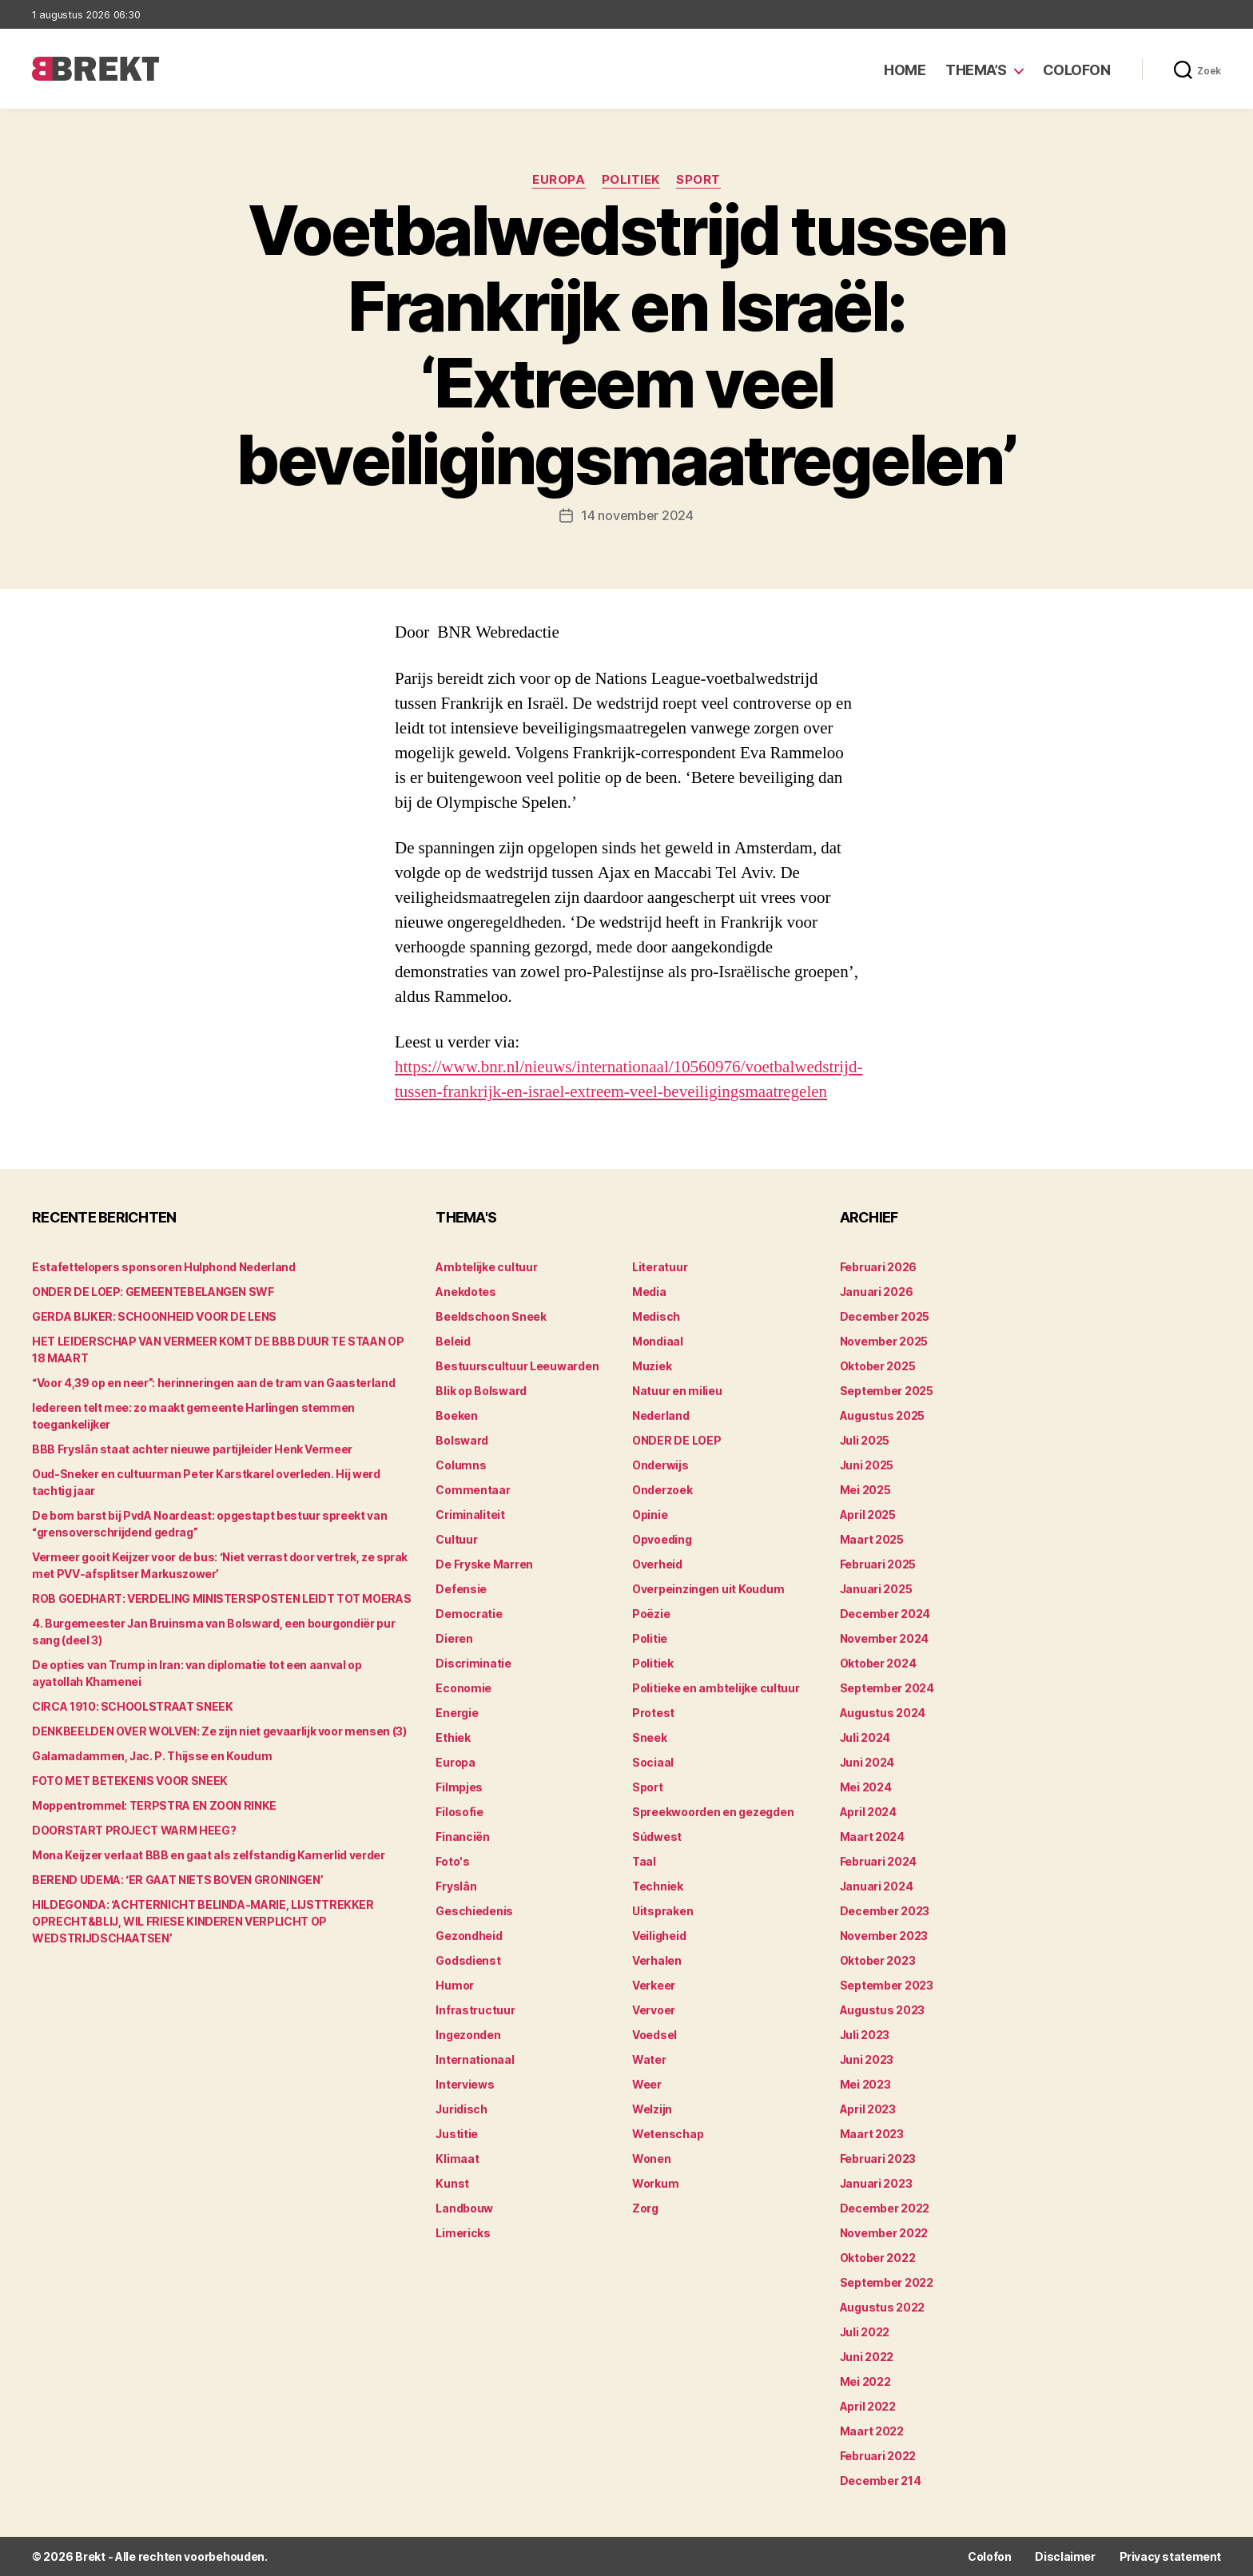 This screenshot has height=2576, width=1253. What do you see at coordinates (657, 1960) in the screenshot?
I see `Verhalen` at bounding box center [657, 1960].